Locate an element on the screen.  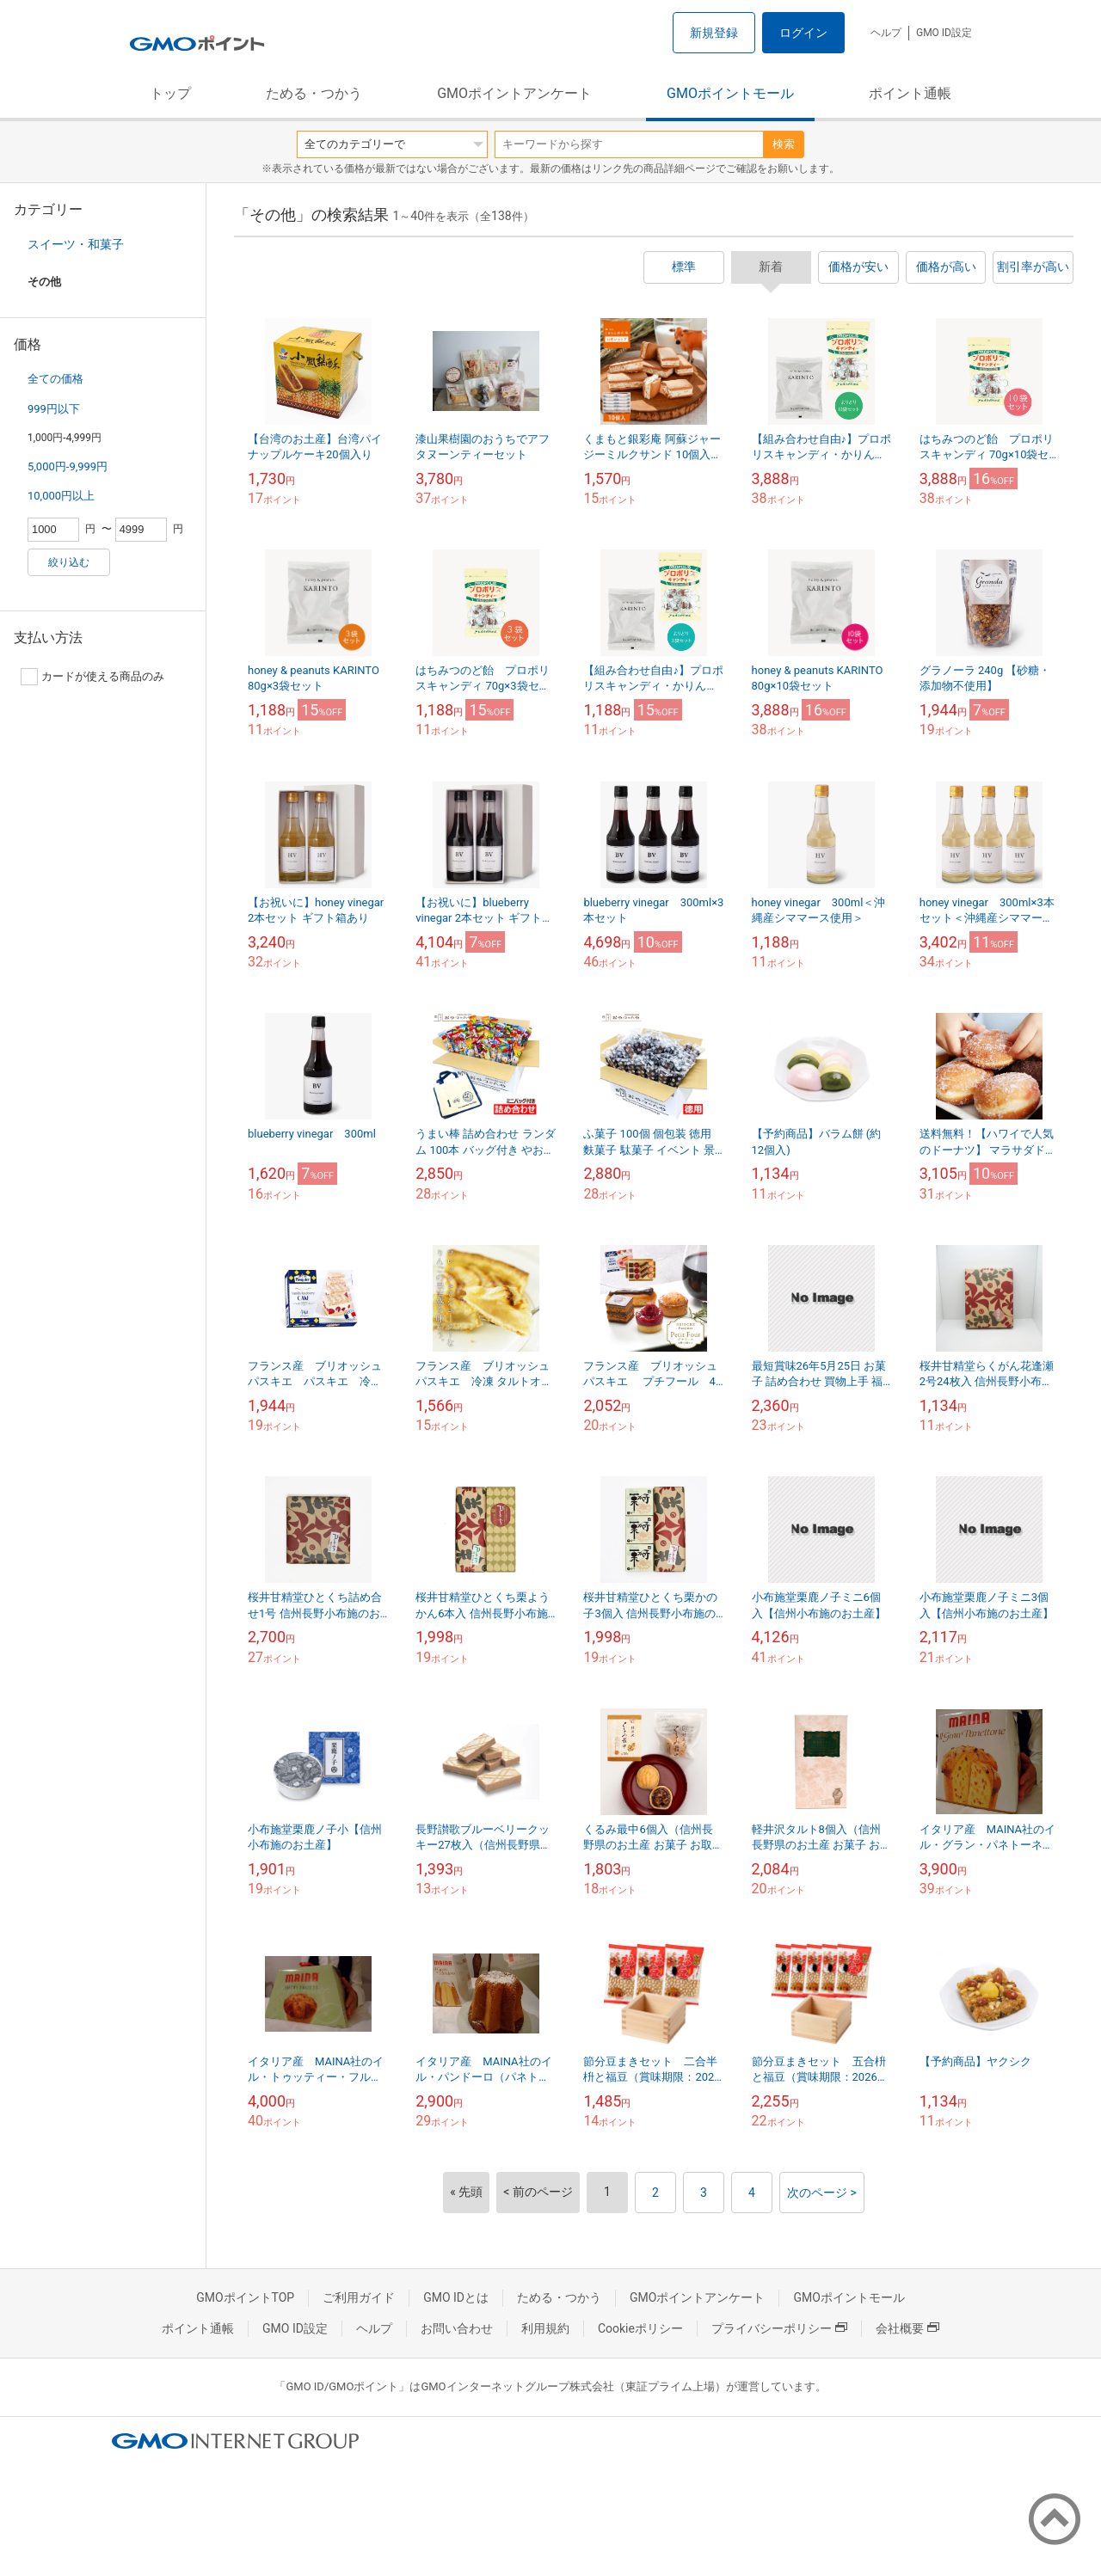
GMO ID設定 is located at coordinates (944, 33).